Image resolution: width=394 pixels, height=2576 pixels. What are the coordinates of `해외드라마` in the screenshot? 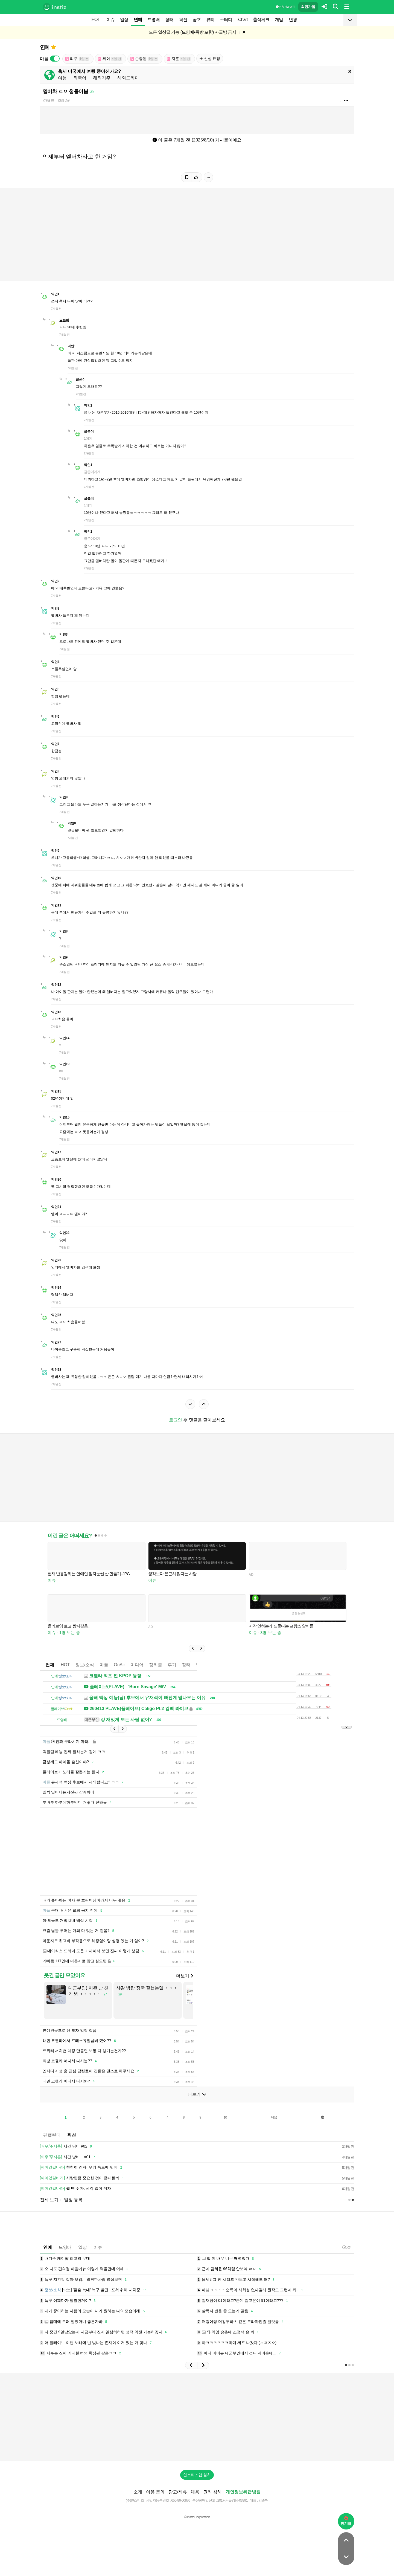 It's located at (128, 78).